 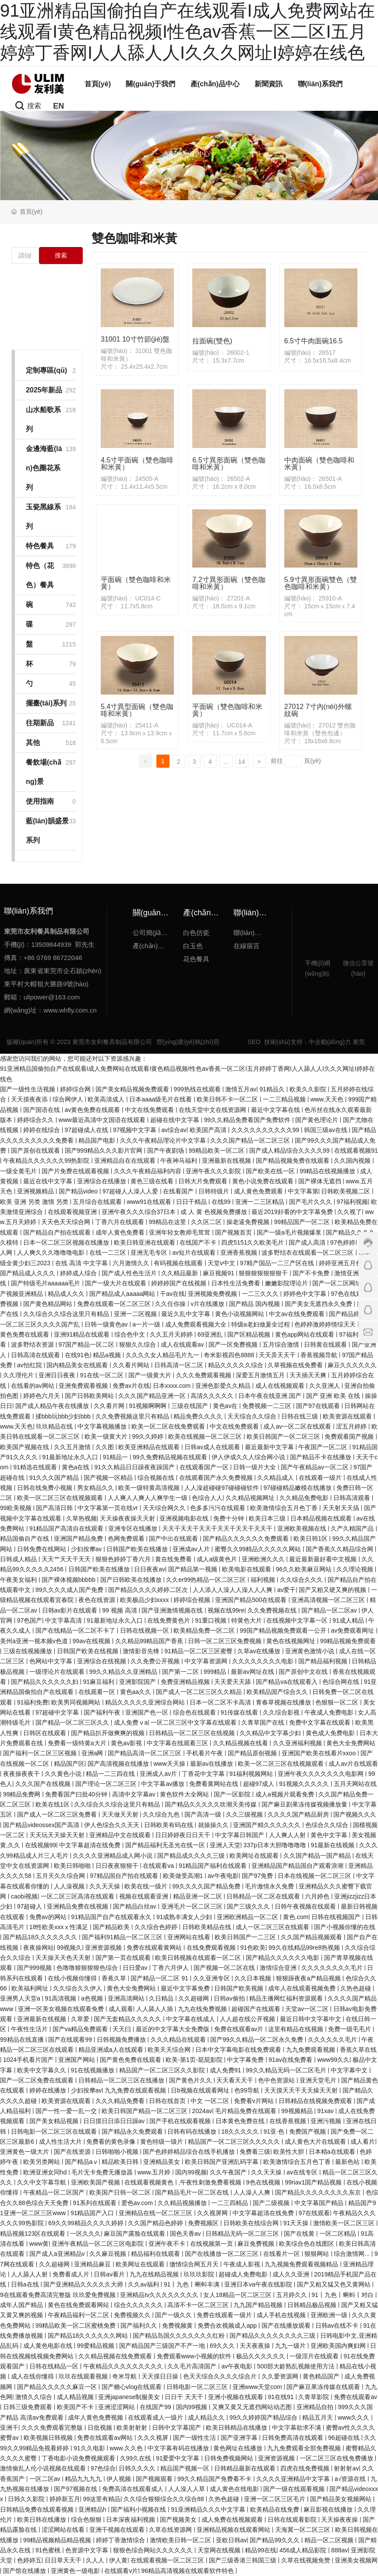 What do you see at coordinates (300, 2233) in the screenshot?
I see `国产在线黄` at bounding box center [300, 2233].